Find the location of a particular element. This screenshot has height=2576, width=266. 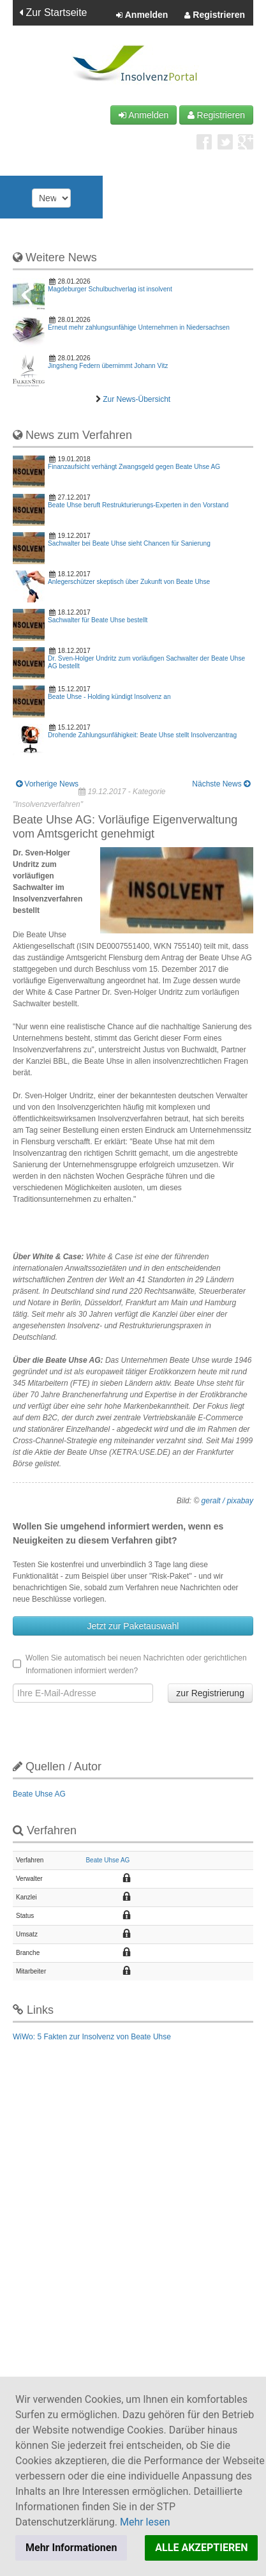

WiWo: 5 Fakten zur Insolvenz von Beate Uhse is located at coordinates (92, 2036).